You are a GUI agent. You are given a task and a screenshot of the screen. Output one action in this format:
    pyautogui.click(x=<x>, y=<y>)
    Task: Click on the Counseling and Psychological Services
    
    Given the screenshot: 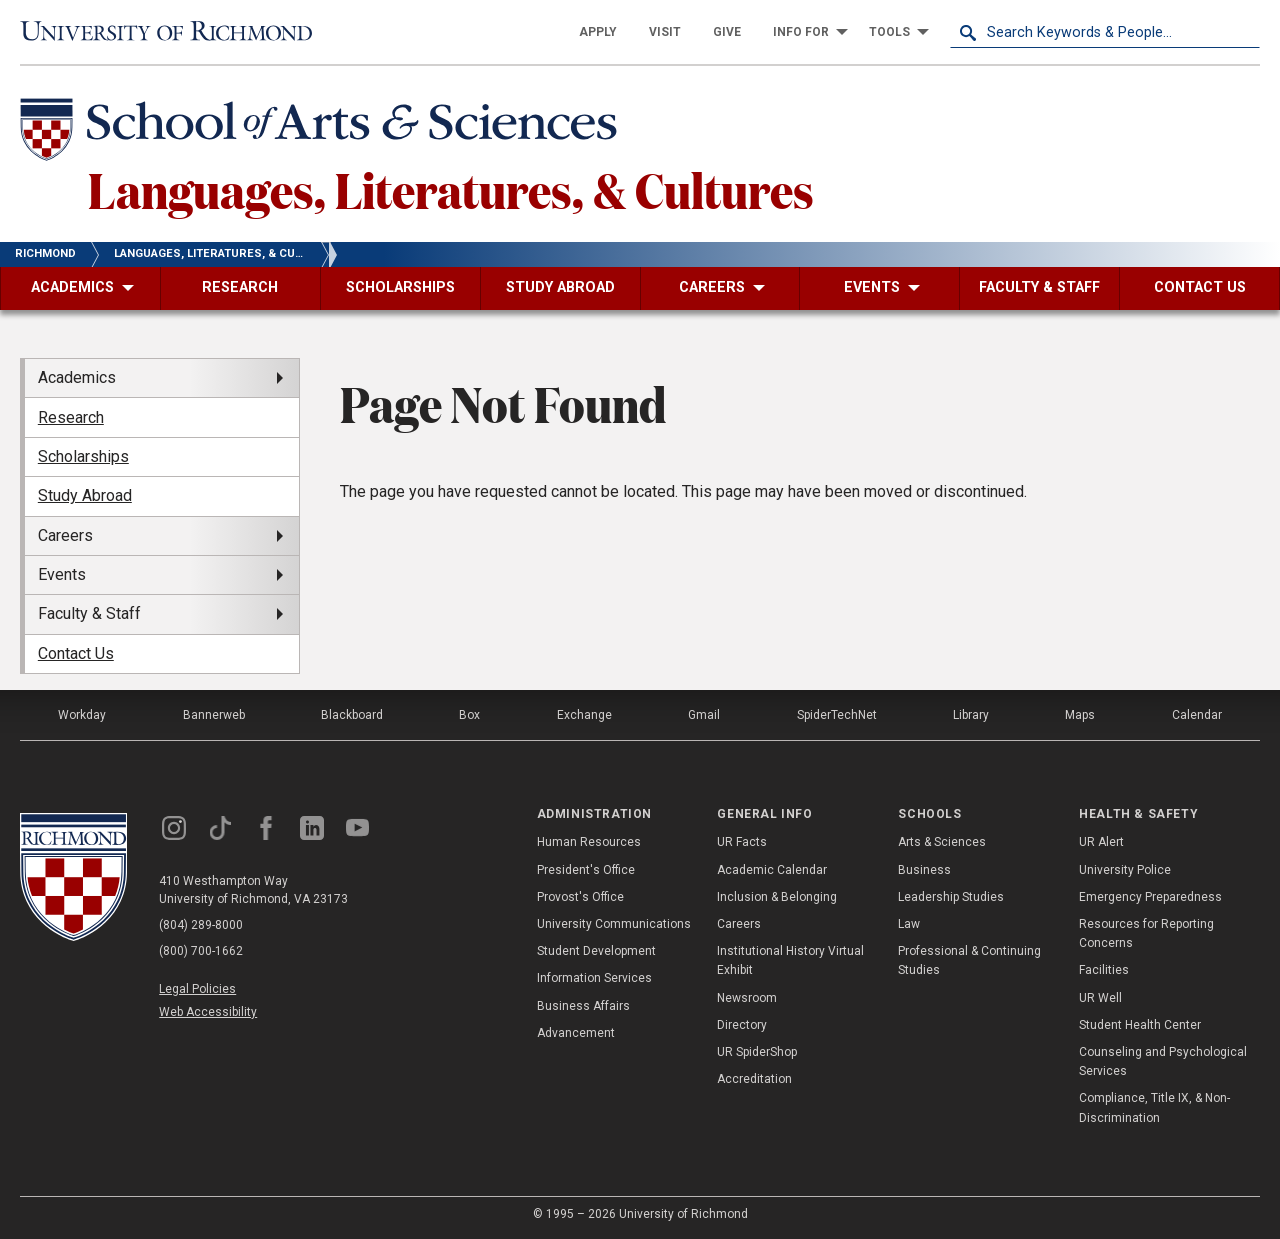 What is the action you would take?
    pyautogui.click(x=1163, y=1061)
    